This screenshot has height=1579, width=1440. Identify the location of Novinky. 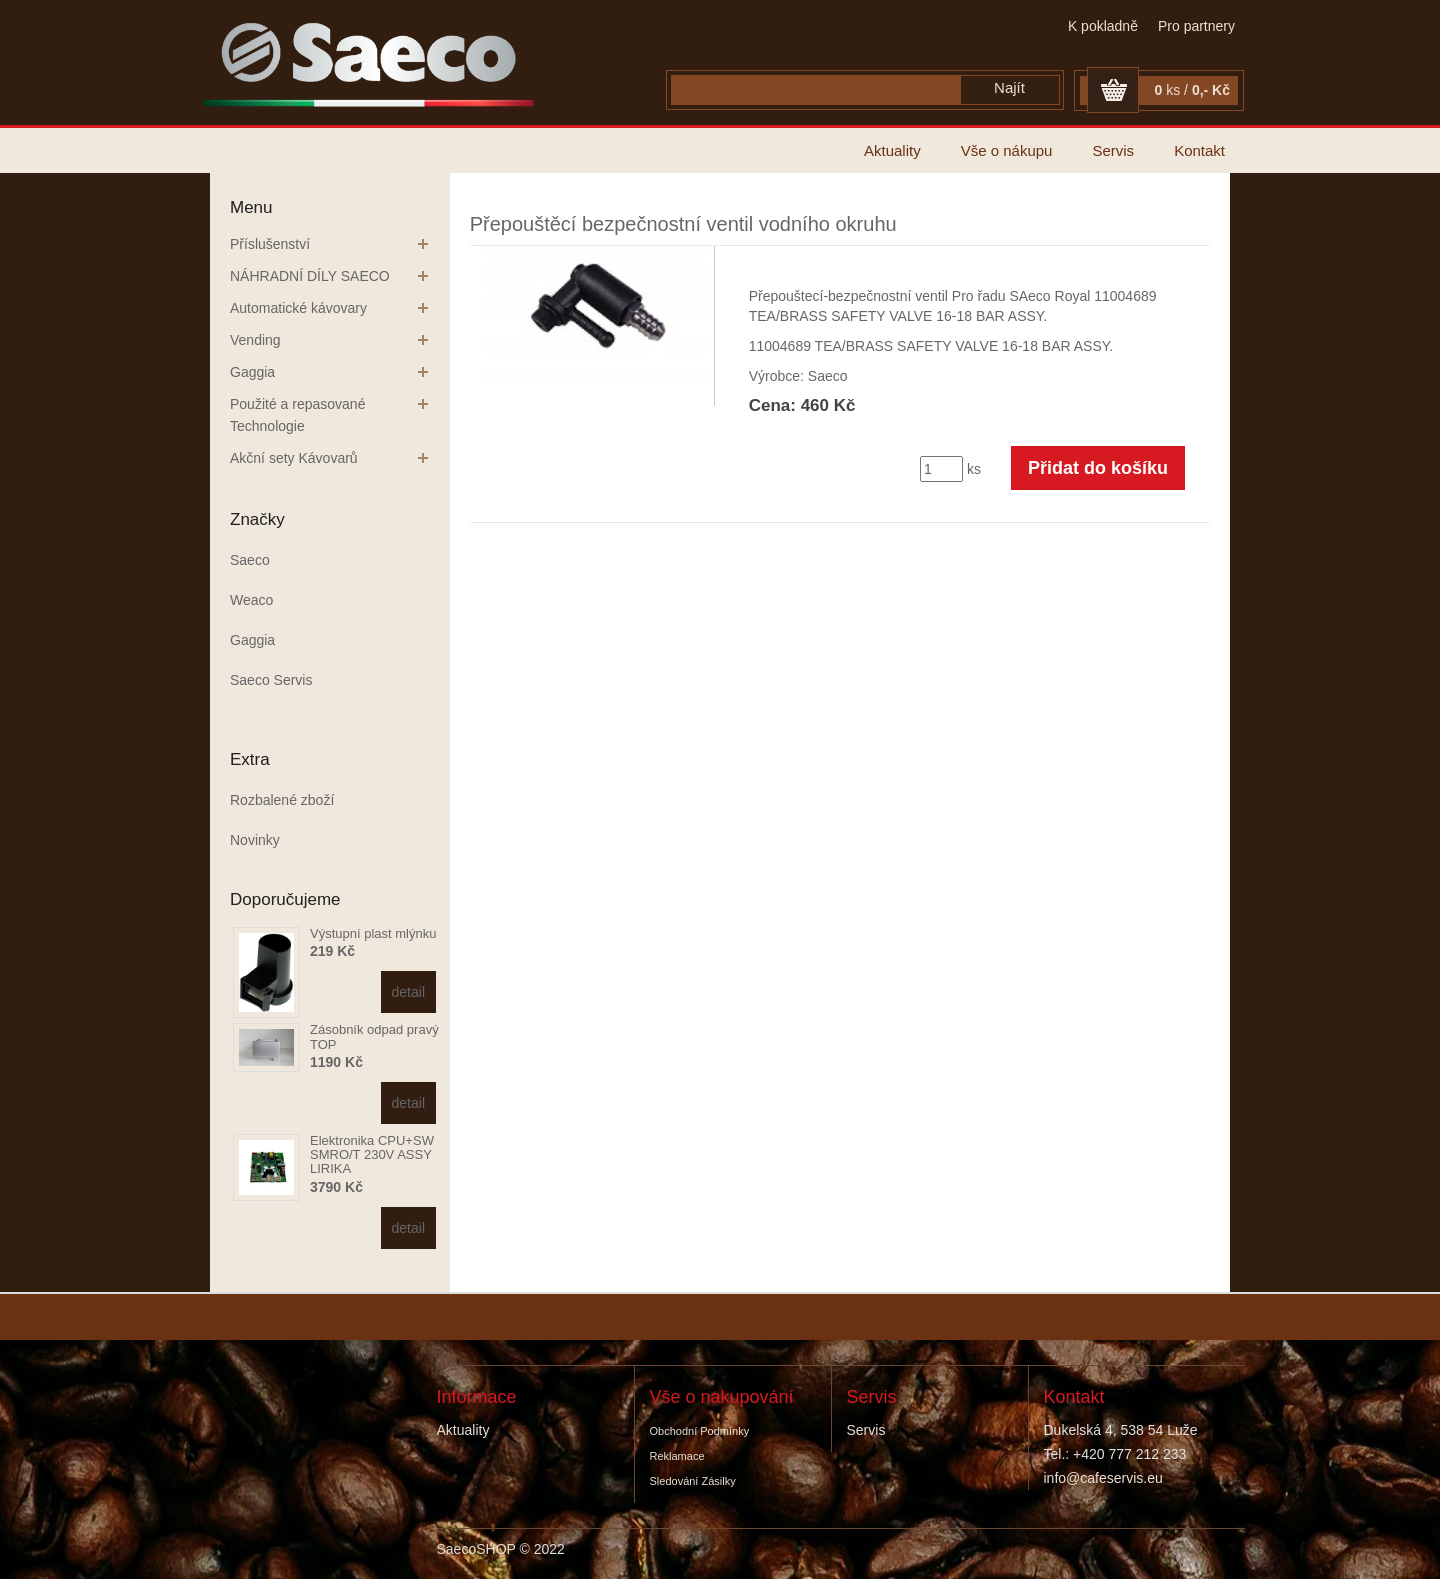
(255, 840).